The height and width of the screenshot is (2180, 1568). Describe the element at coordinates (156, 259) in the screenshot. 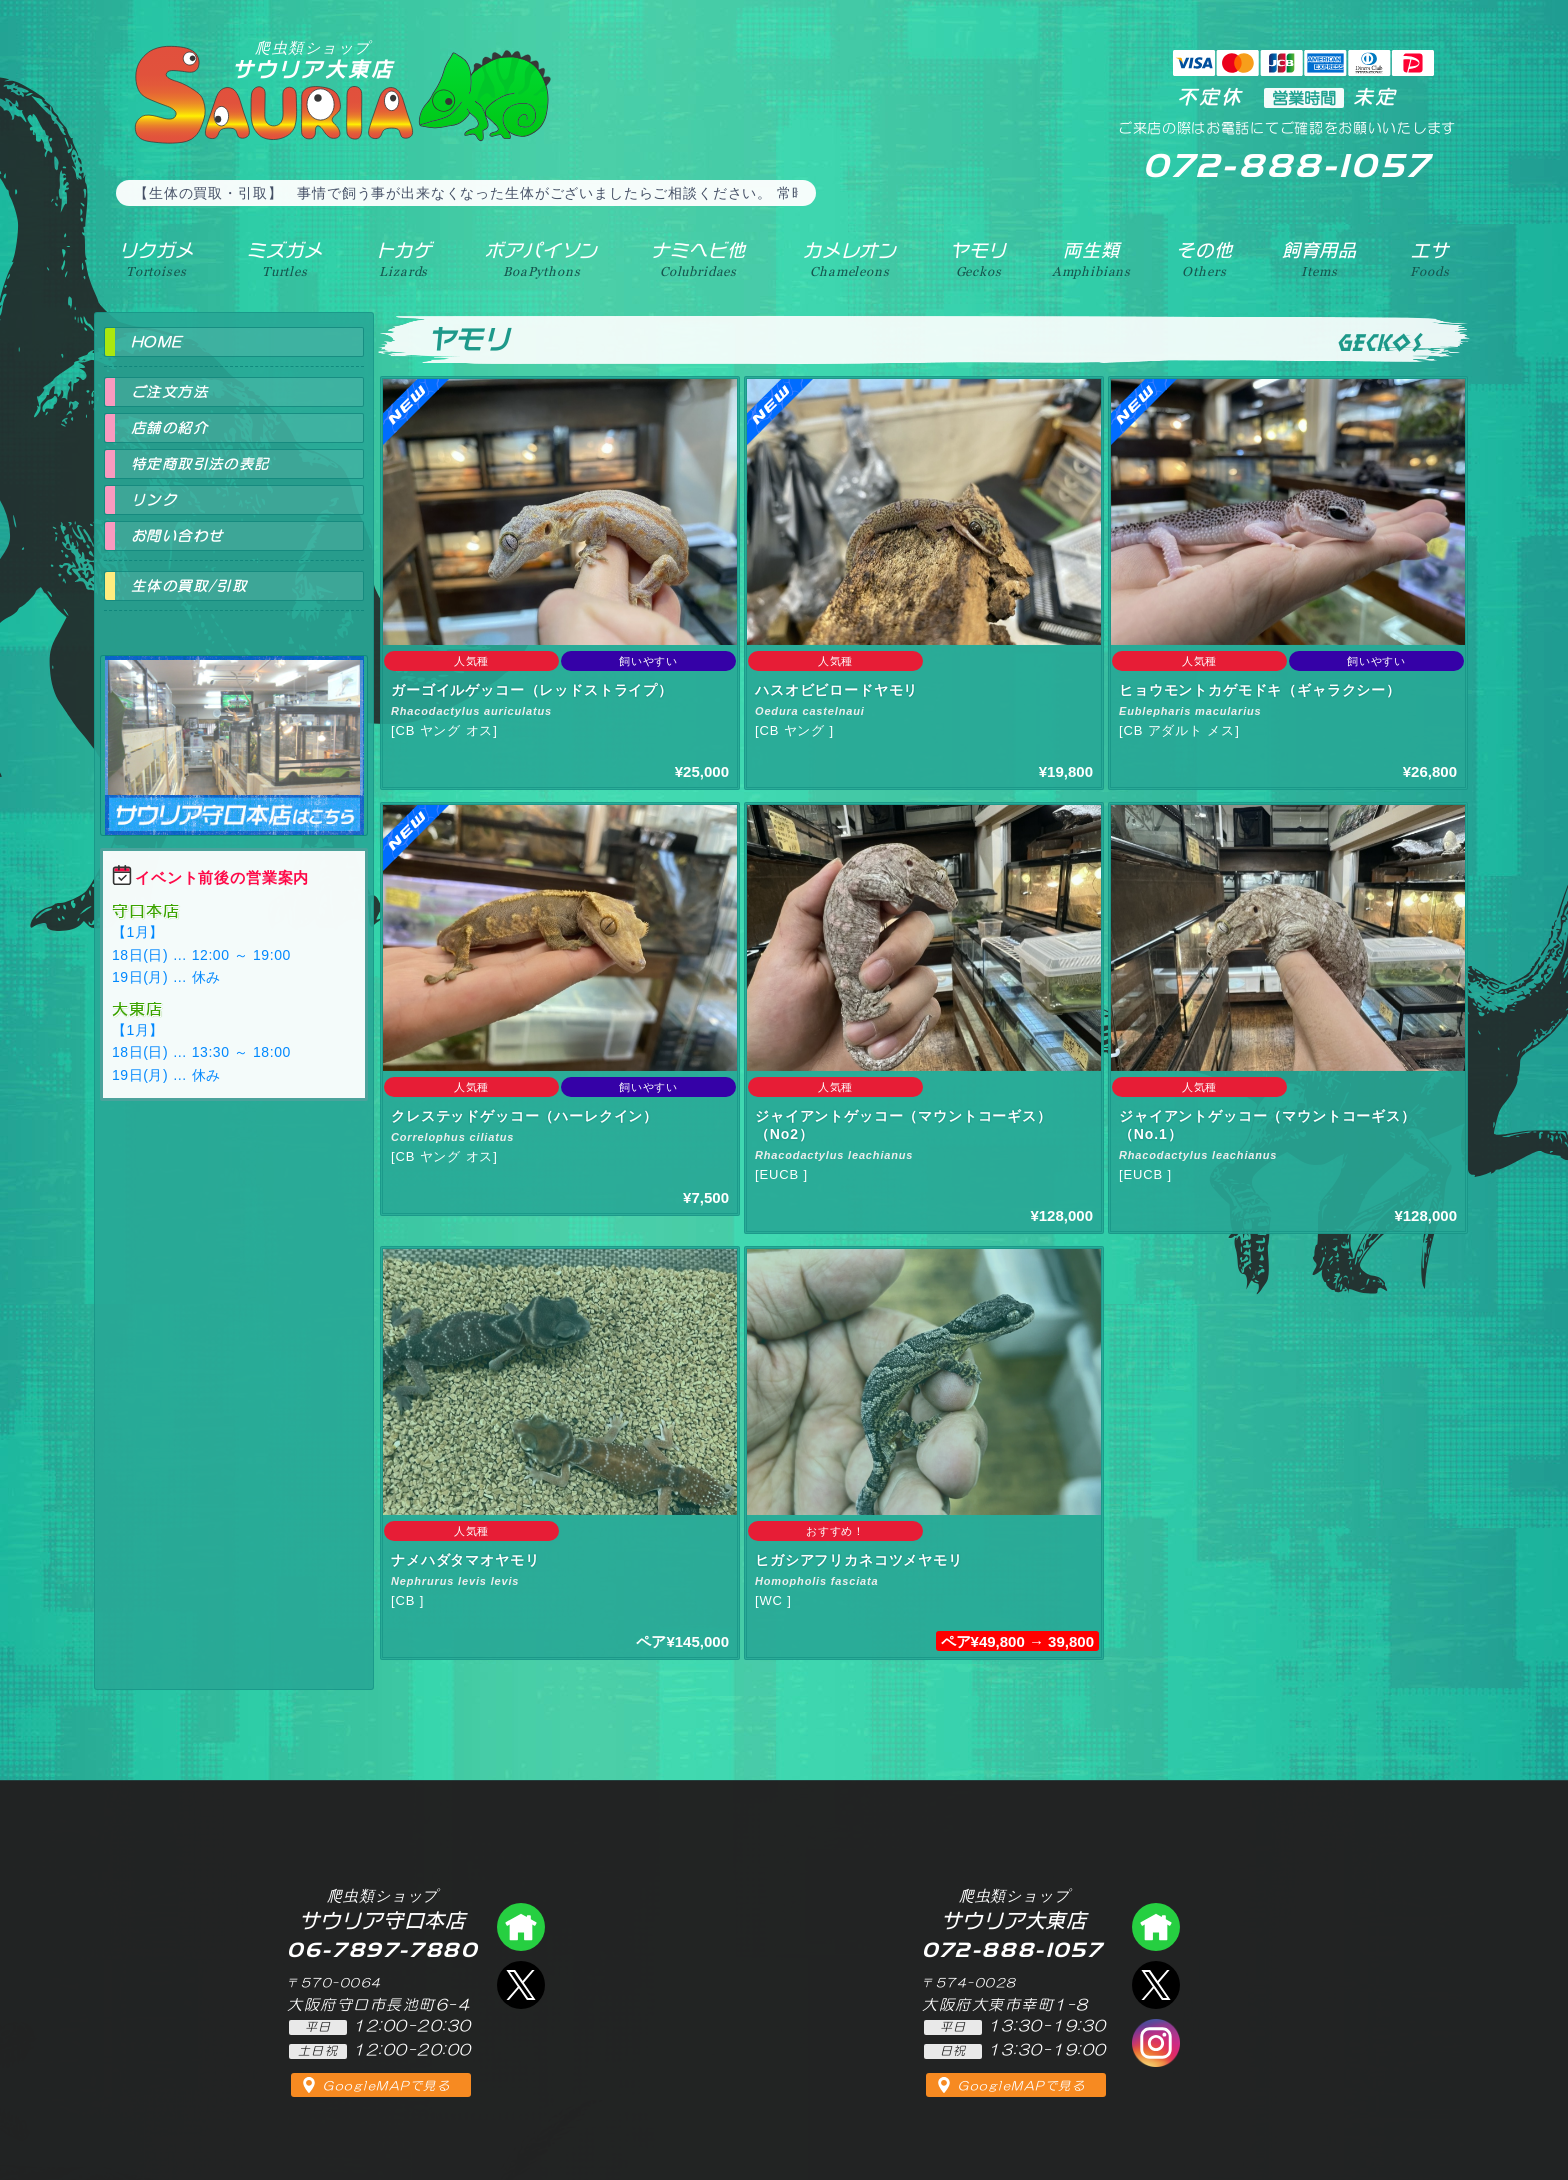

I see `リクガメ` at that location.